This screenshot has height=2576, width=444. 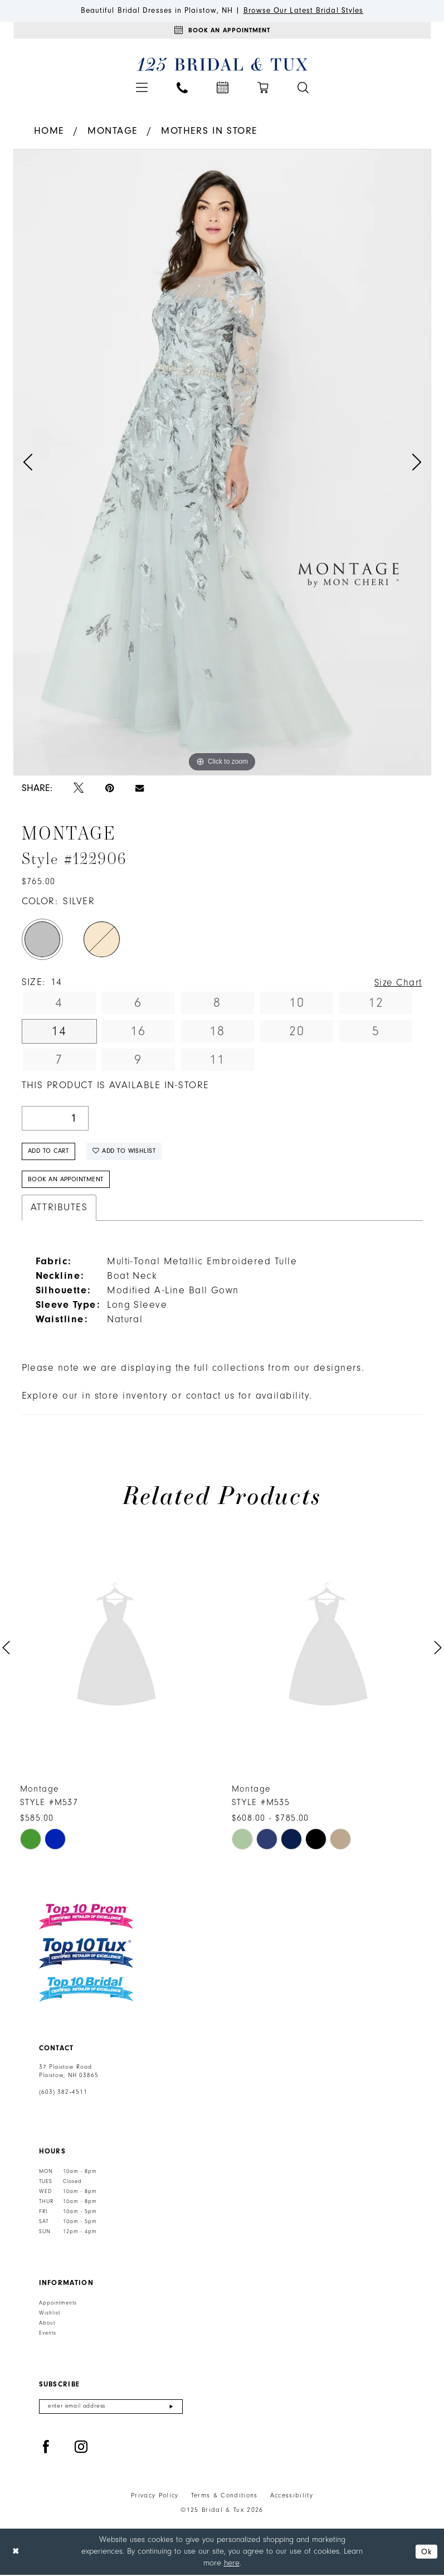 I want to click on [Top 10 Prom], so click(x=86, y=1917).